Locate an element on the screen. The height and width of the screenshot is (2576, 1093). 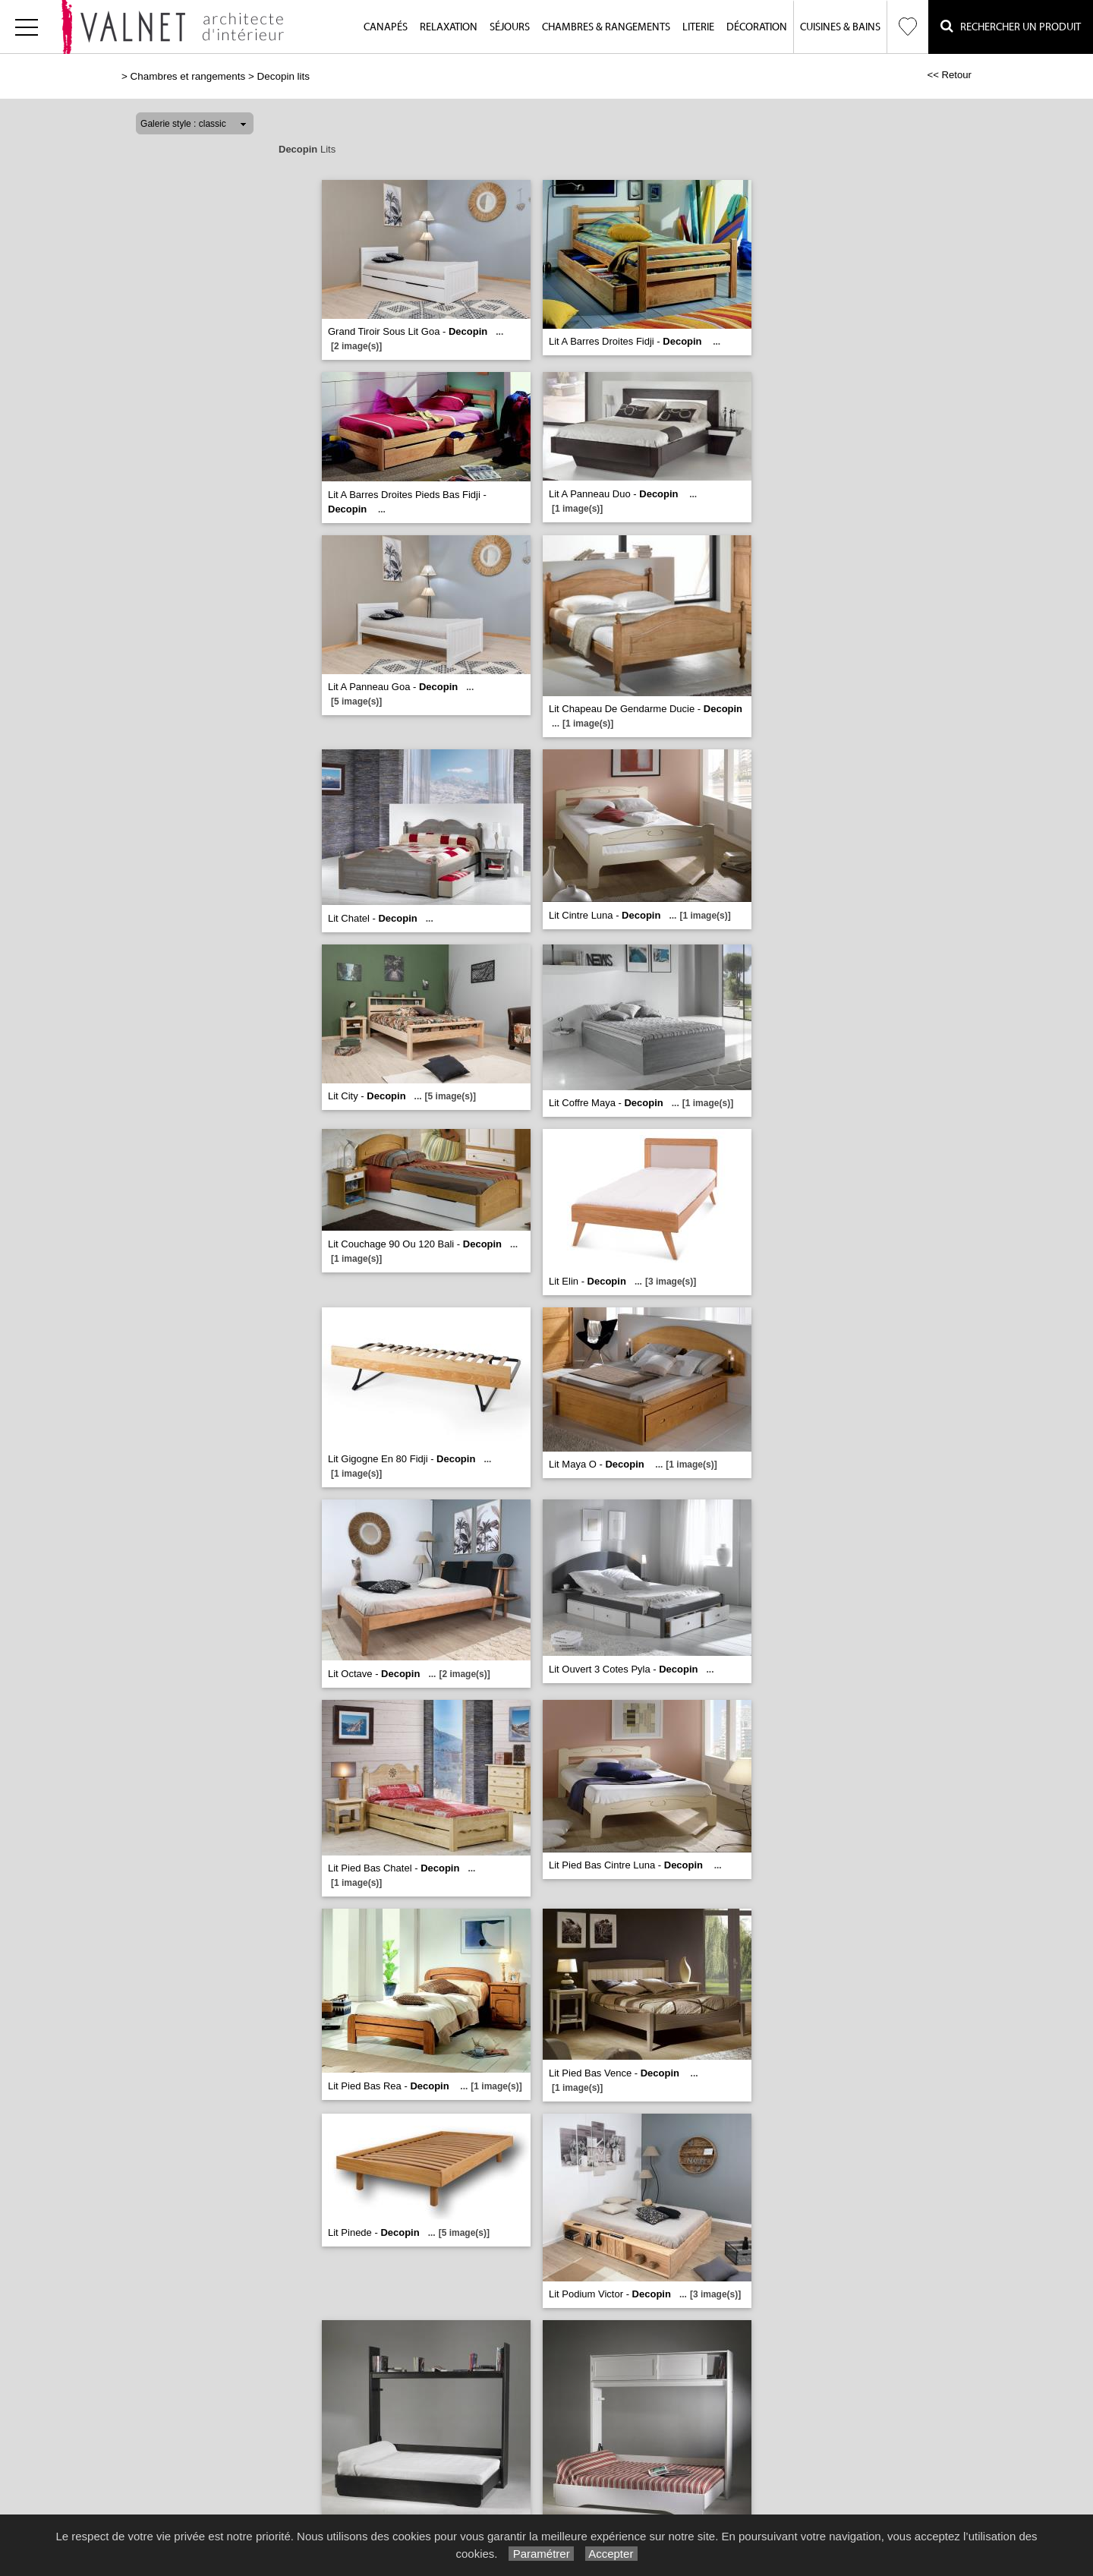
<< Retour is located at coordinates (949, 74).